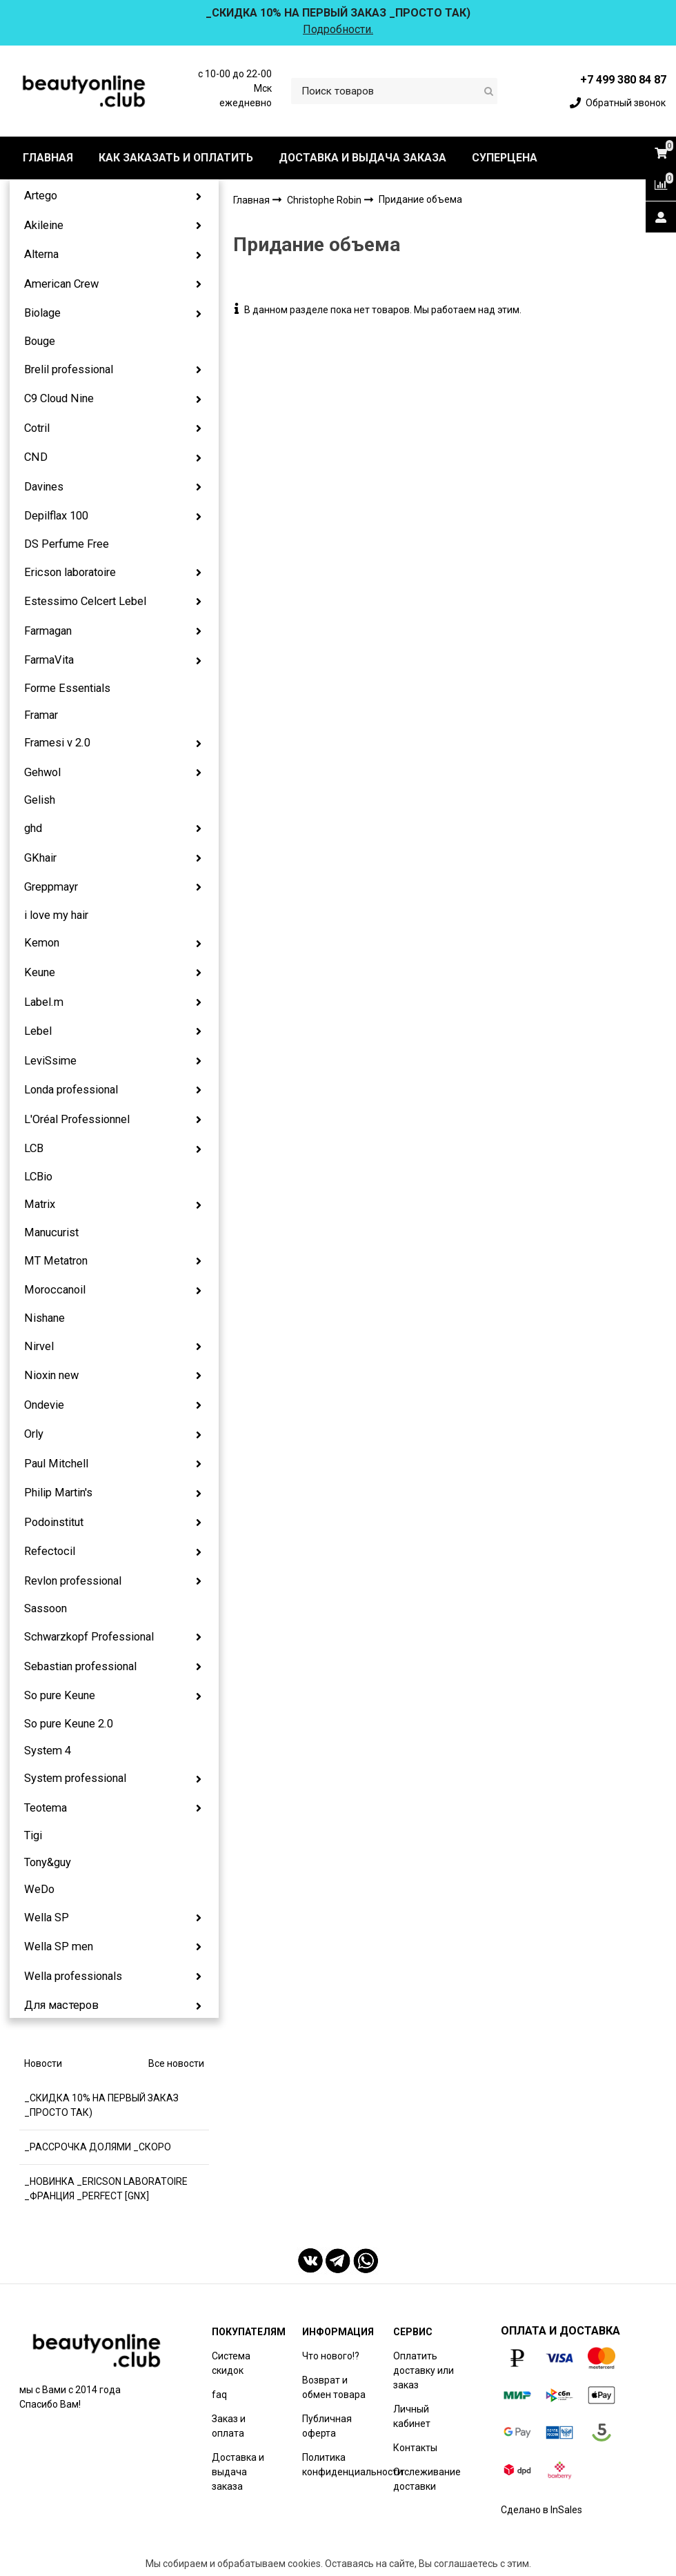 The height and width of the screenshot is (2576, 676). What do you see at coordinates (47, 1862) in the screenshot?
I see `Tony&guy` at bounding box center [47, 1862].